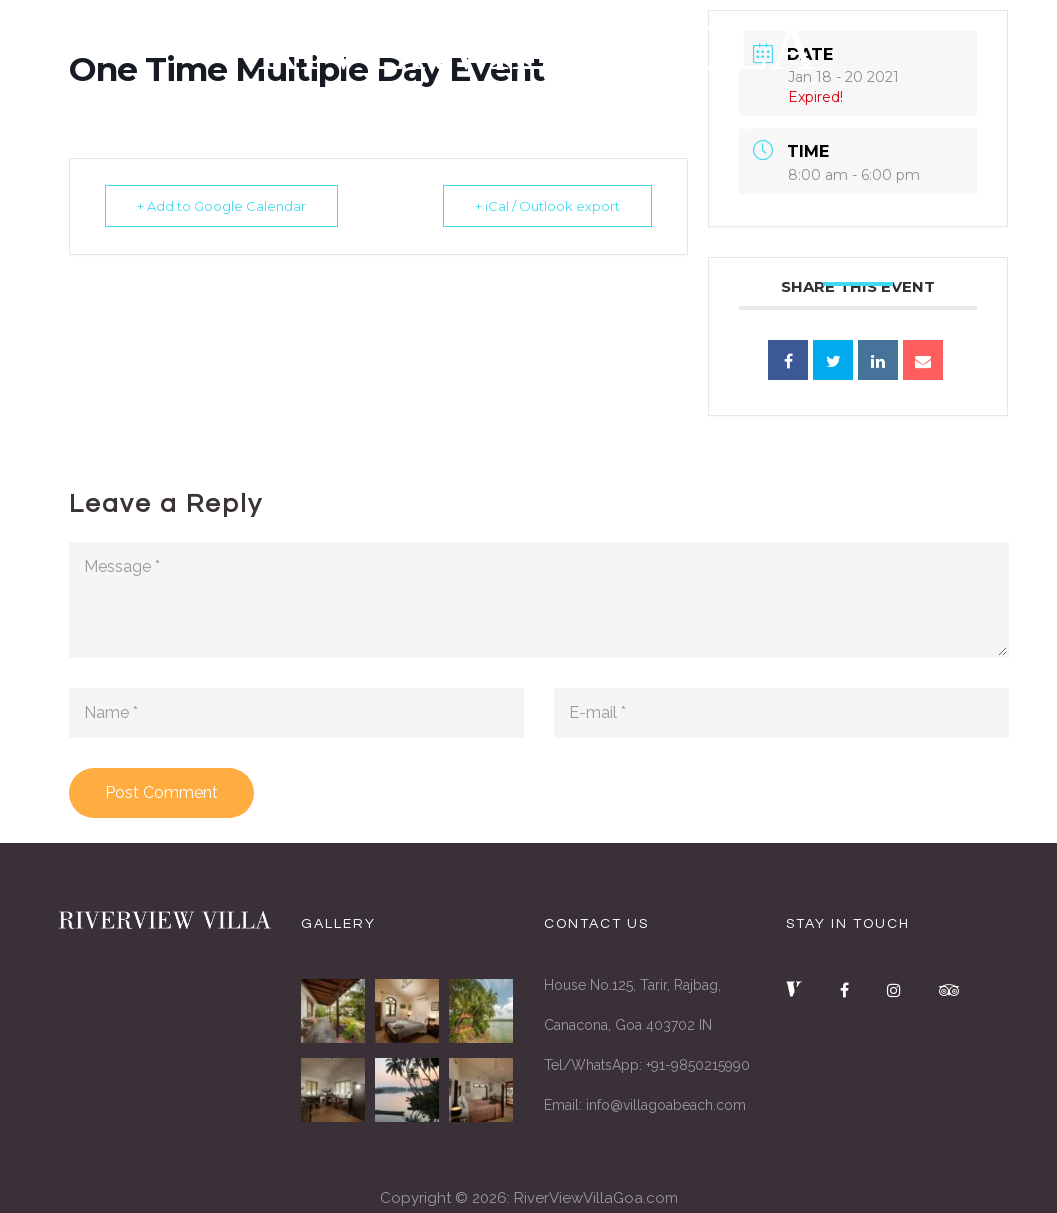 The image size is (1057, 1213). What do you see at coordinates (309, 128) in the screenshot?
I see `HOME` at bounding box center [309, 128].